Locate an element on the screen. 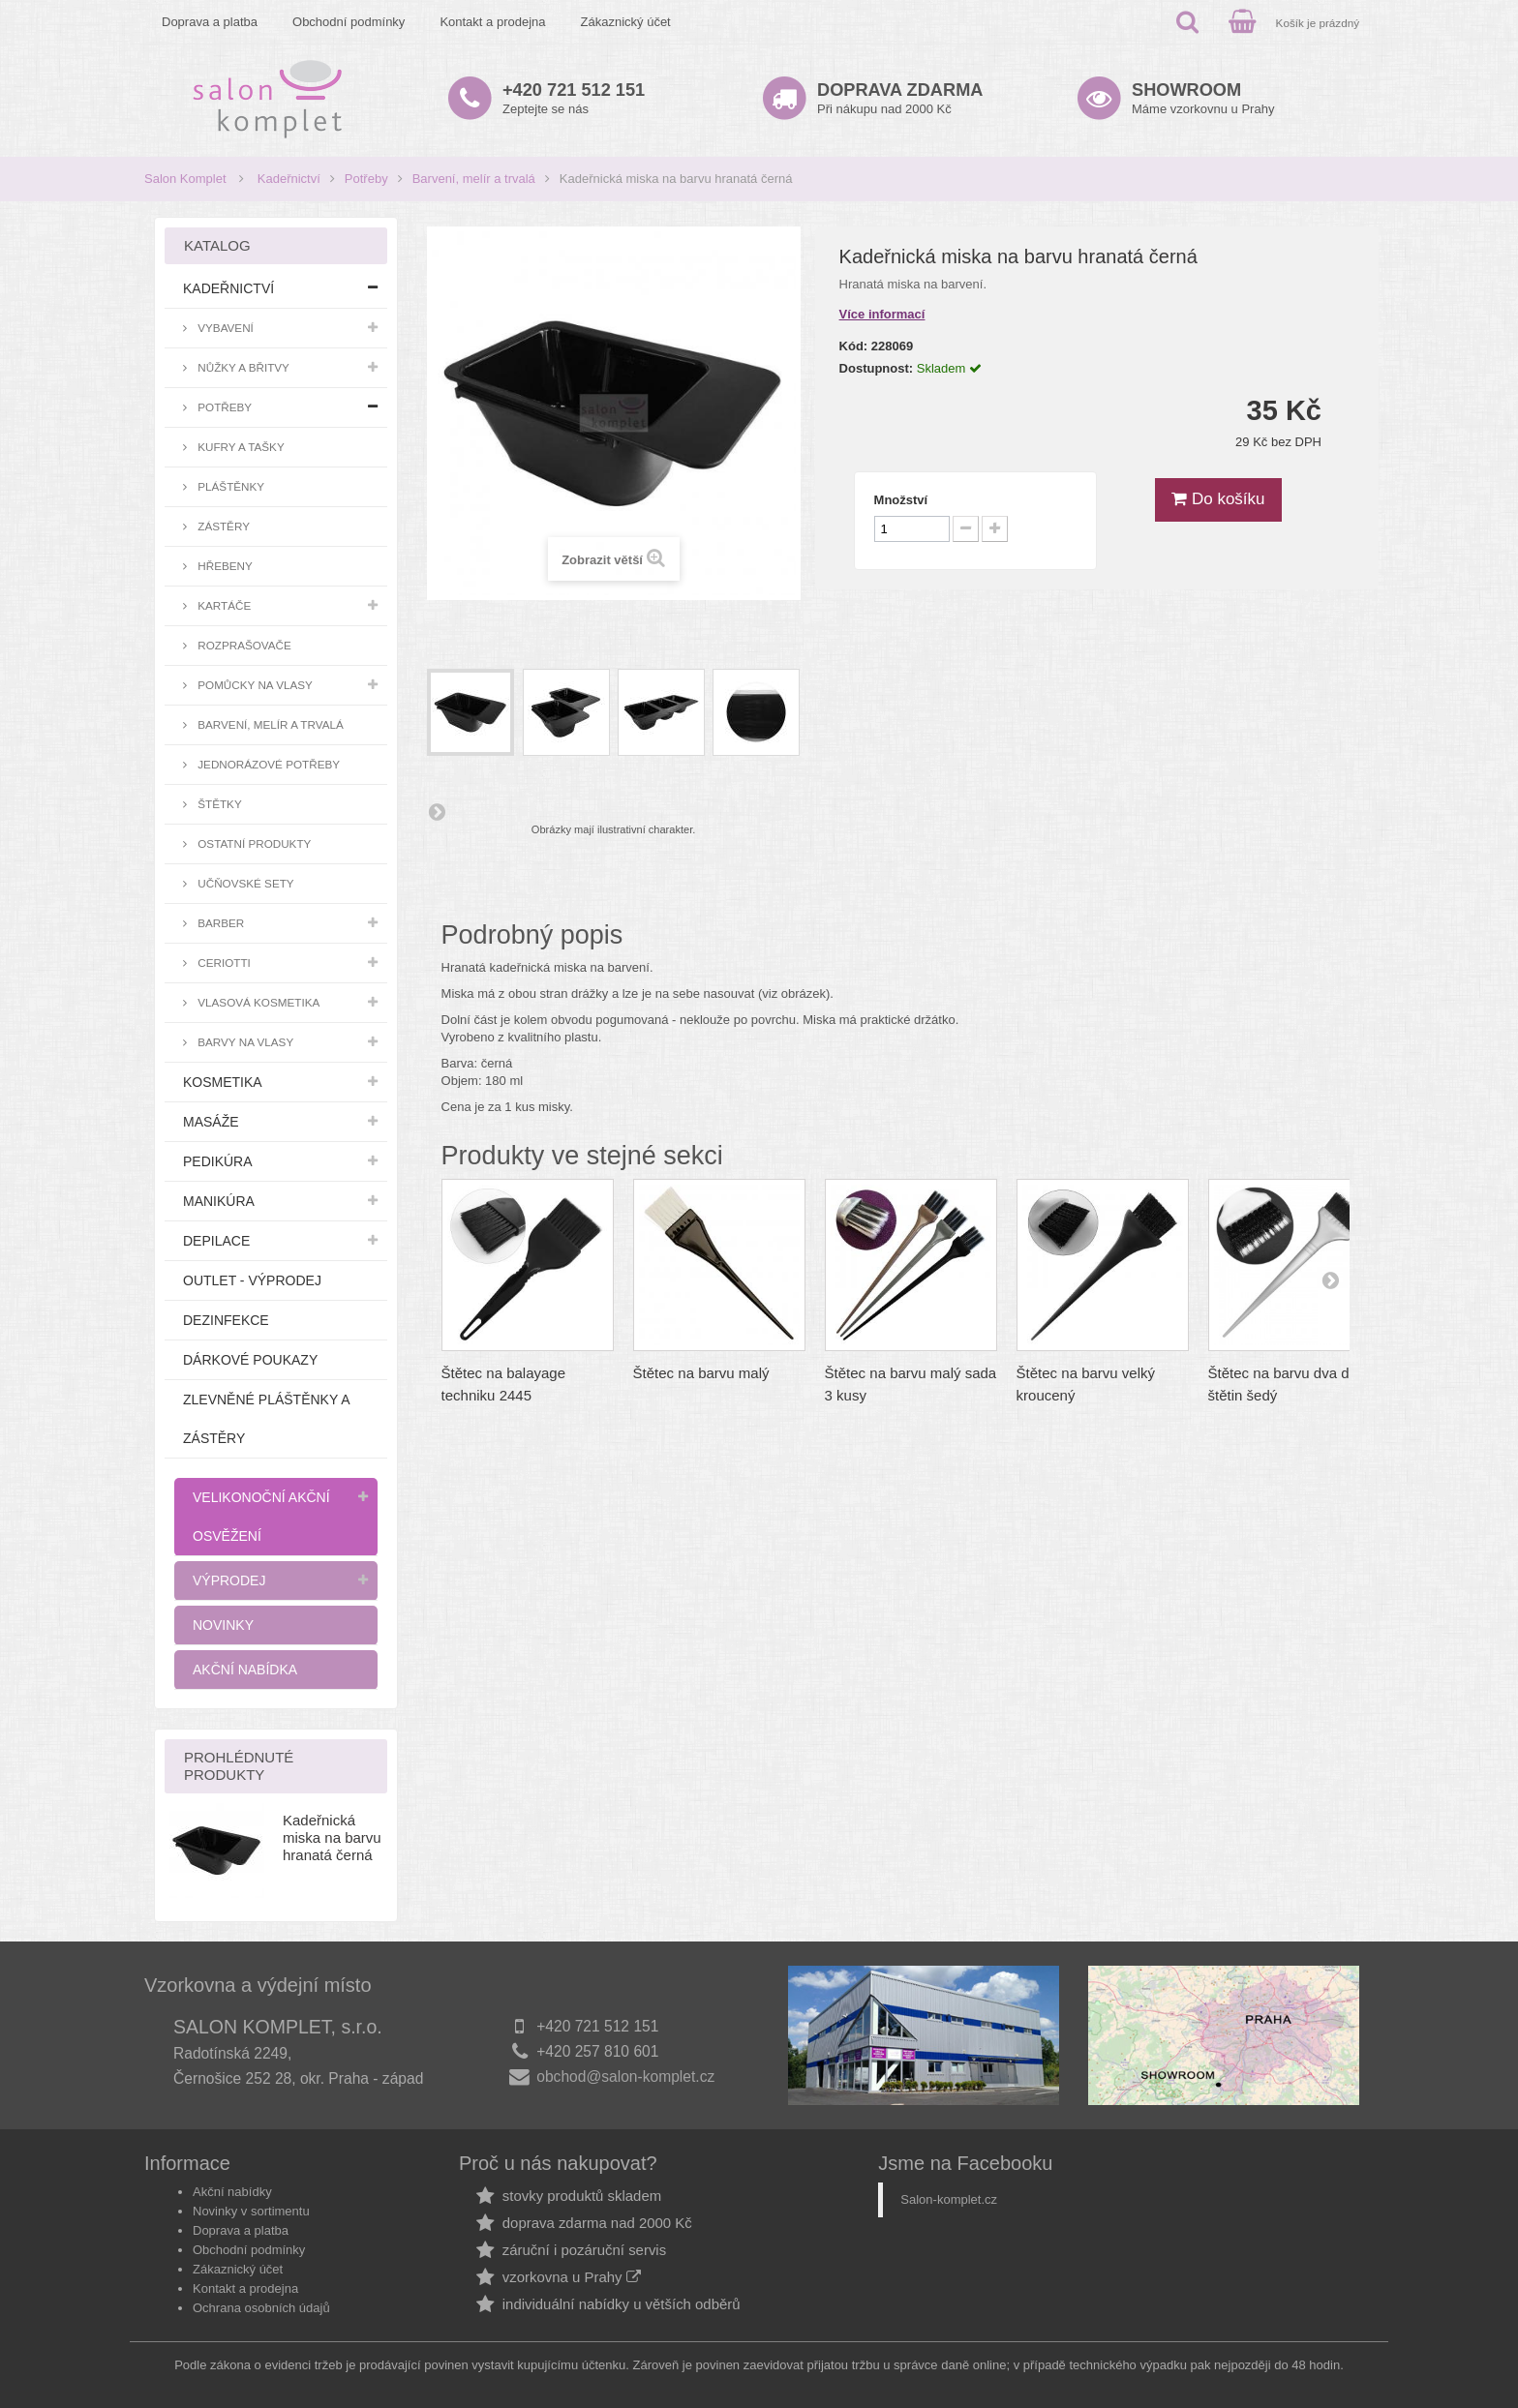 The height and width of the screenshot is (2408, 1518). Zlevněné pláštěnky a zástěry is located at coordinates (266, 1419).